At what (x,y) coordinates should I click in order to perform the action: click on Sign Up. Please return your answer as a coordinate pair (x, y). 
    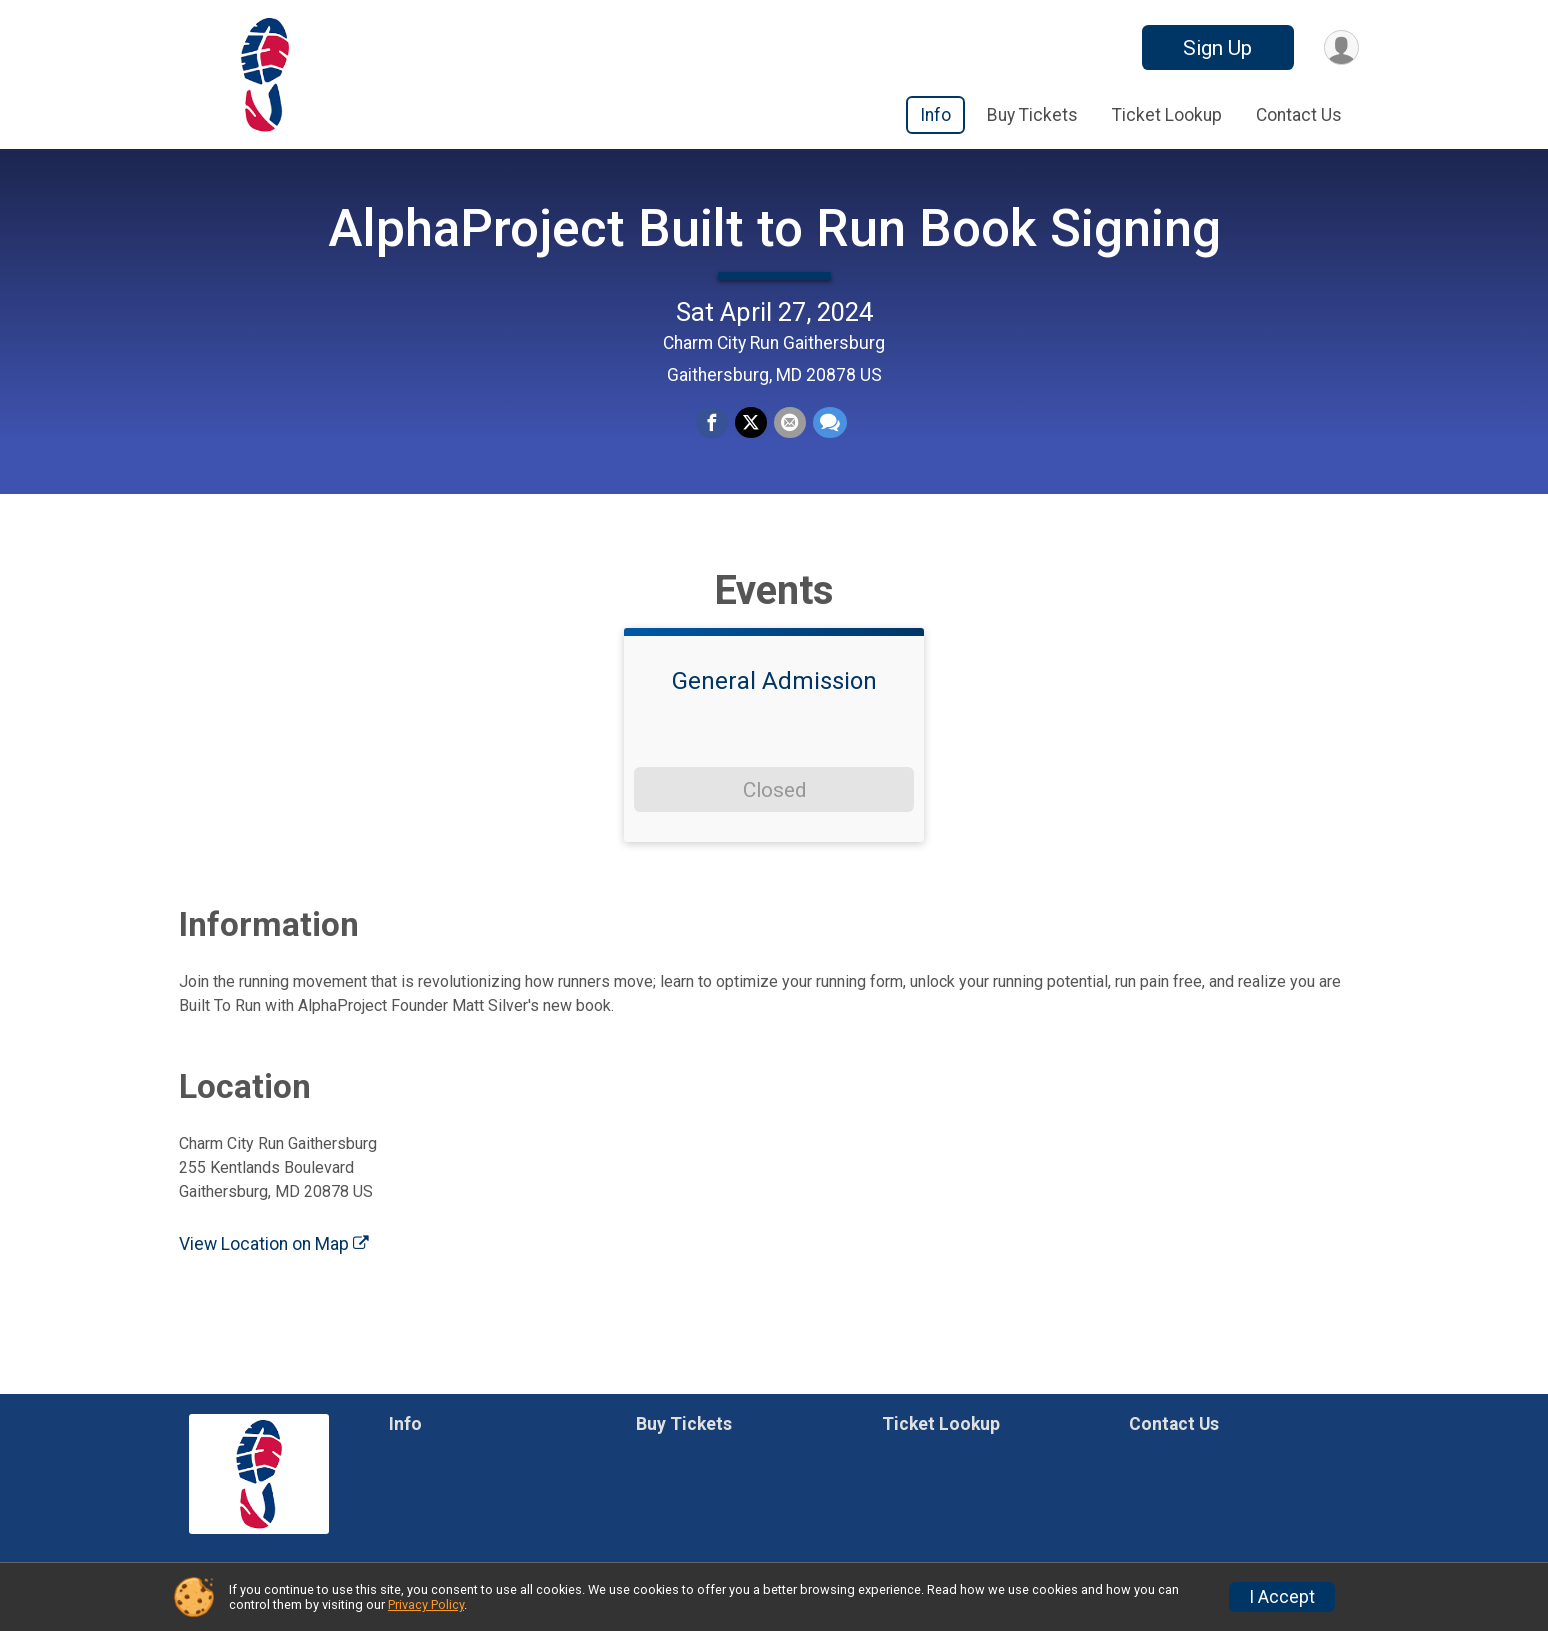
    Looking at the image, I should click on (1215, 48).